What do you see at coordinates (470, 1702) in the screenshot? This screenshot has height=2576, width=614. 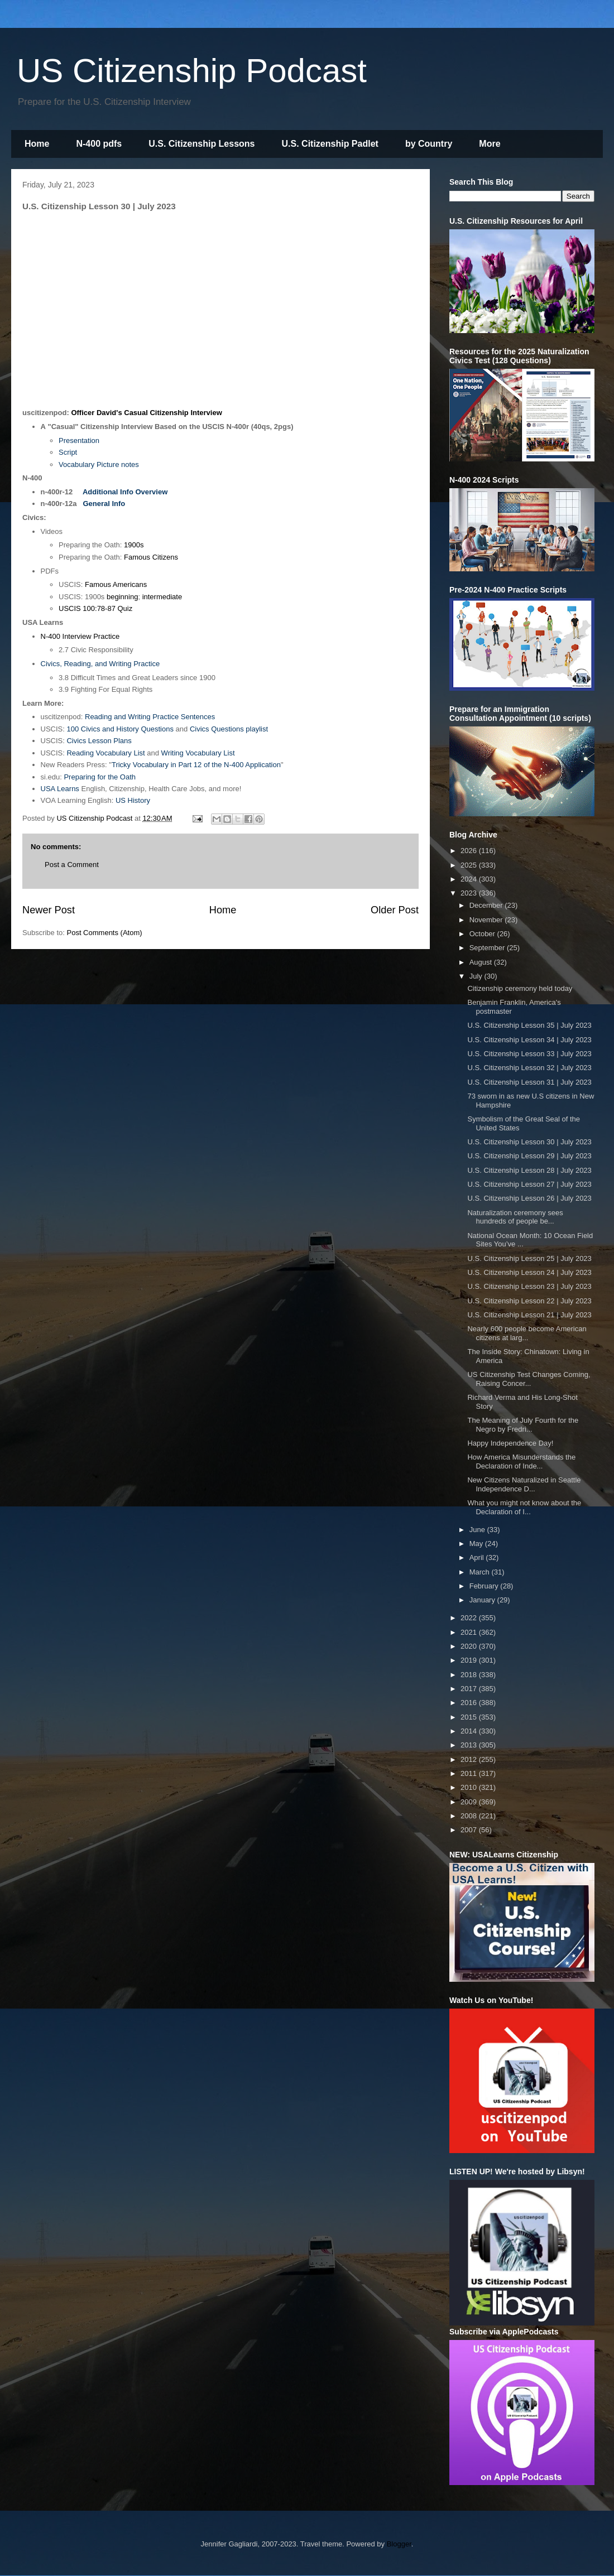 I see `2016` at bounding box center [470, 1702].